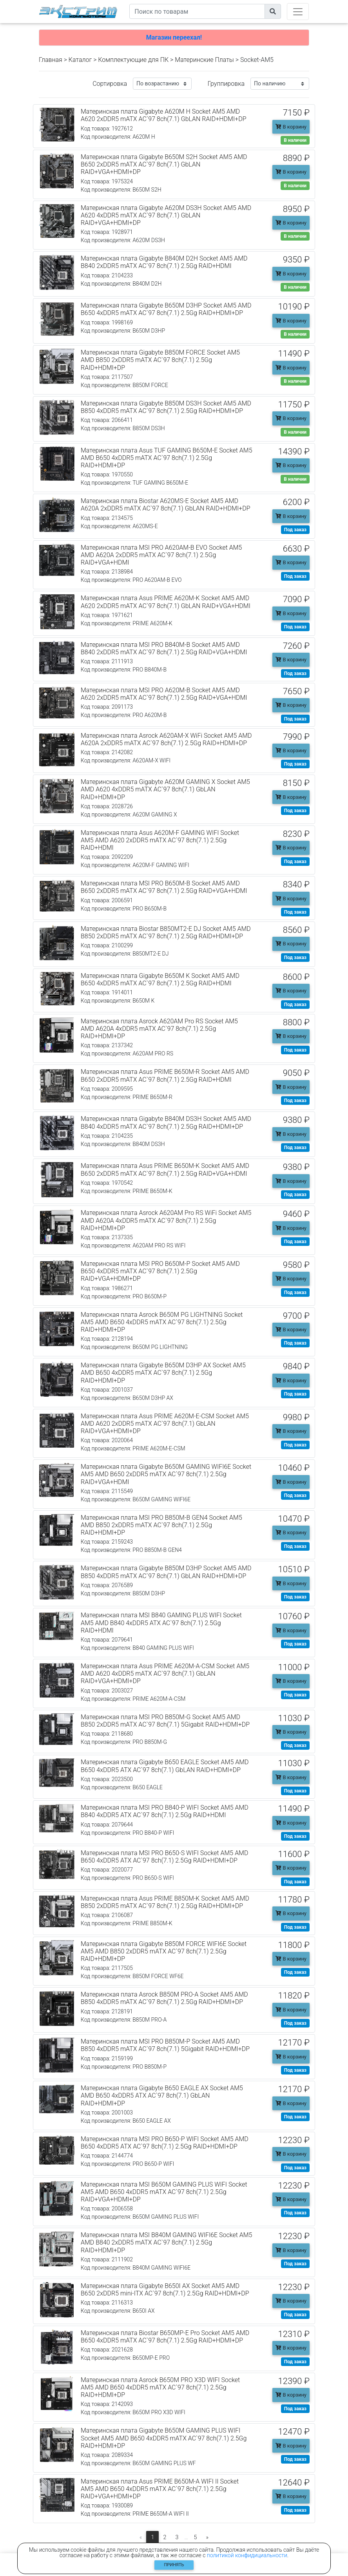 The width and height of the screenshot is (348, 2576). I want to click on Материнская плата MSI B650M GAMING PLUS WIFI Socket AM5 AMD B650 4xDDR5 mATX AC`97 8ch(7.1) 2.5Gg RAID+VGA+HDMI+DP, so click(164, 2192).